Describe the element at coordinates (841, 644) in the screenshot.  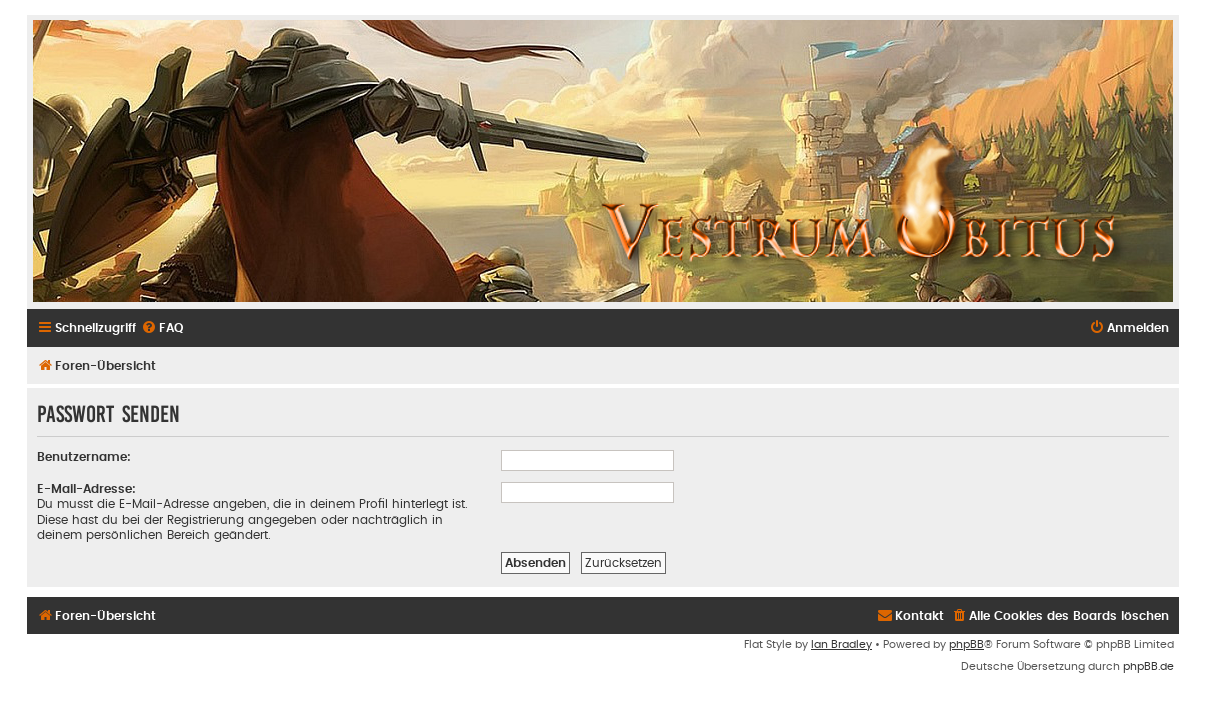
I see `Ian Bradley` at that location.